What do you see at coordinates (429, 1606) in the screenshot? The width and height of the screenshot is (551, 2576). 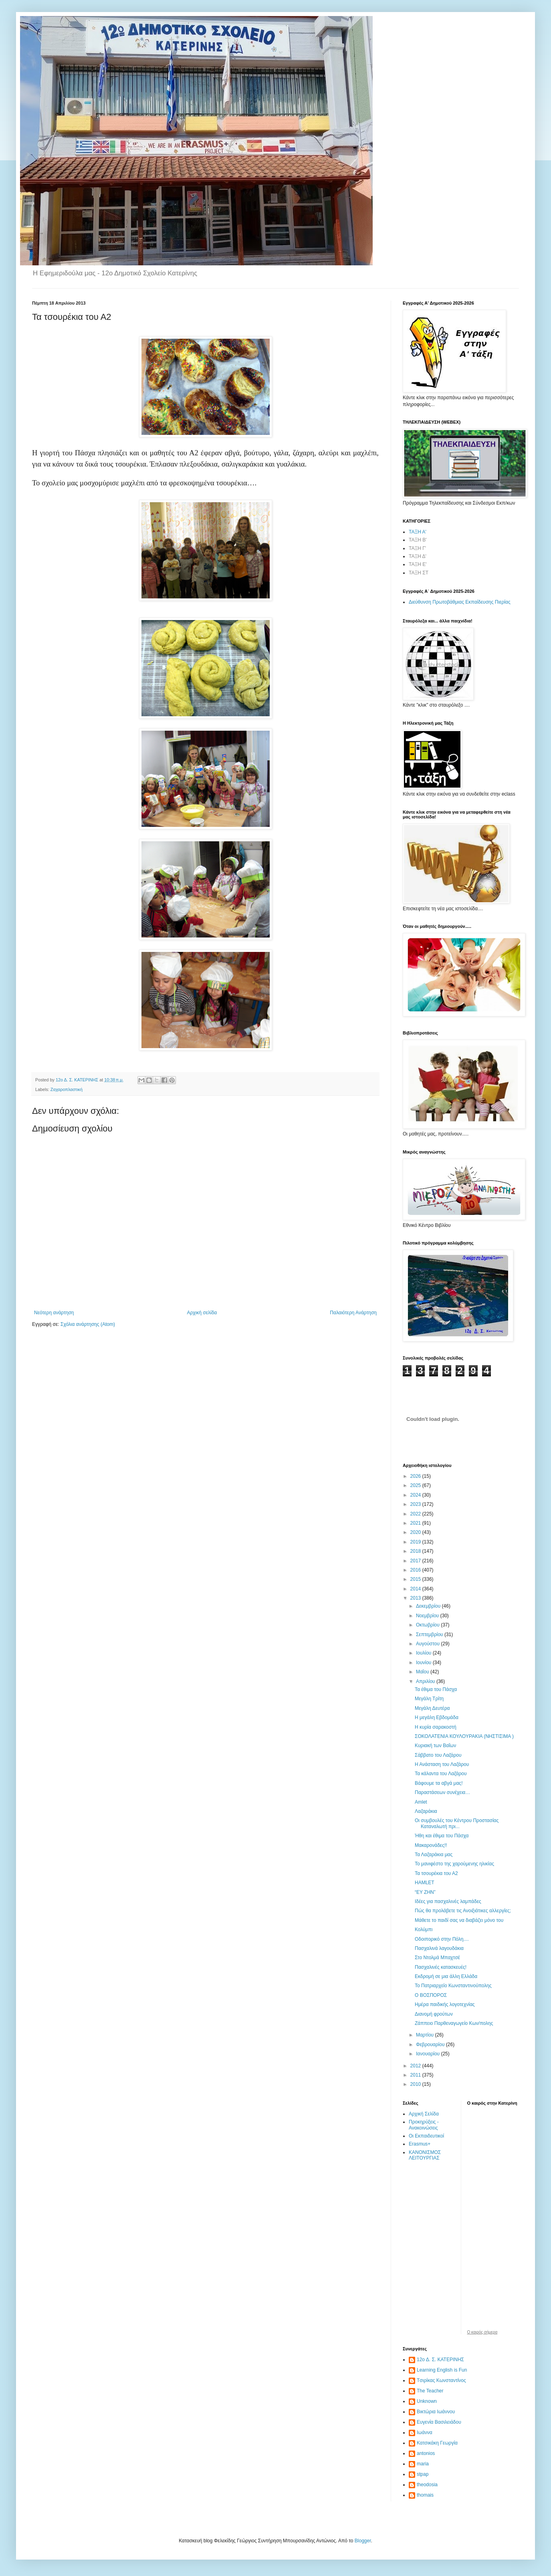 I see `Δεκεμβρίου` at bounding box center [429, 1606].